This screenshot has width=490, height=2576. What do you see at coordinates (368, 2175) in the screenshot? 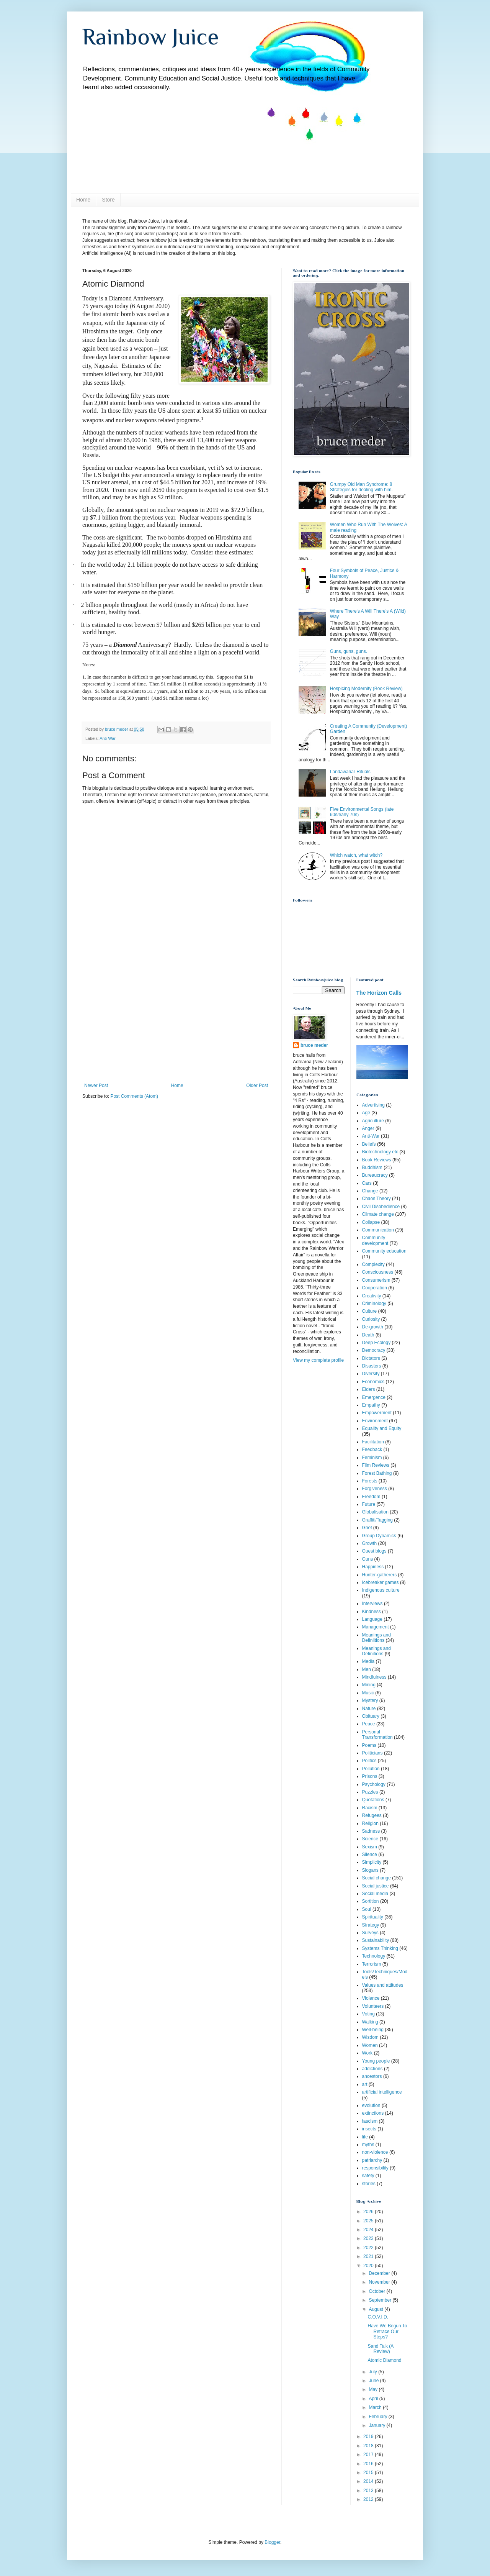
I see `safety` at bounding box center [368, 2175].